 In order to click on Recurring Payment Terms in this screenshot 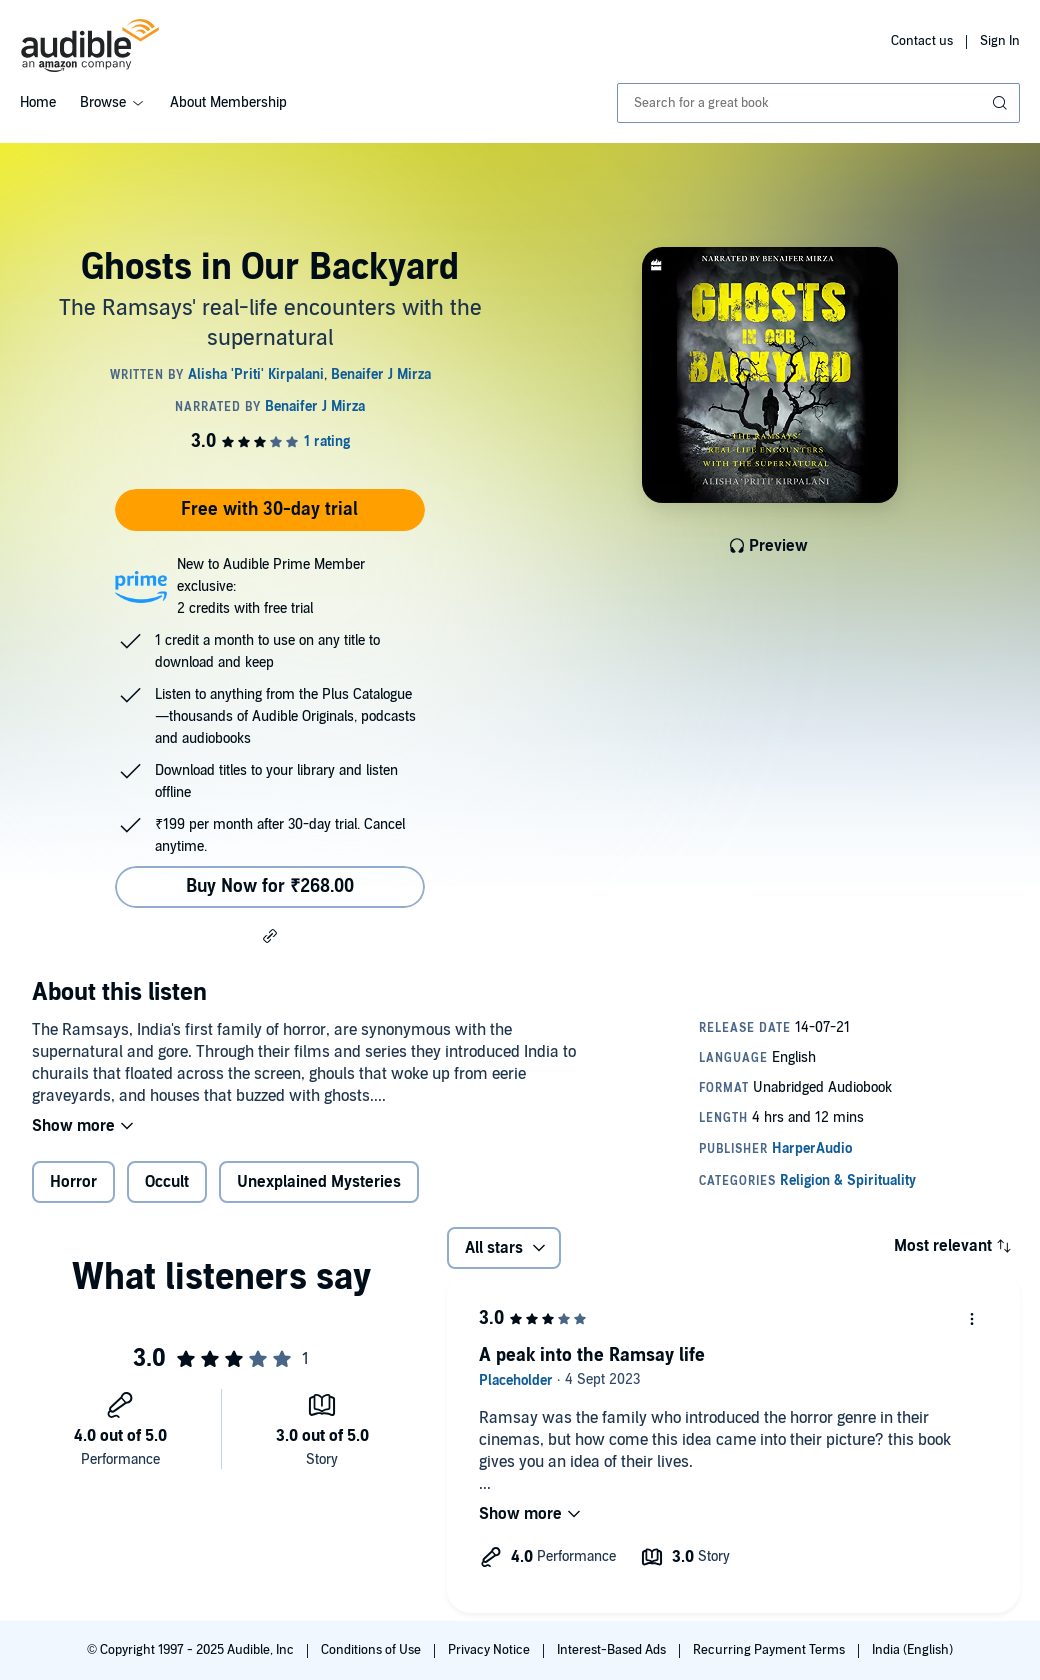, I will do `click(770, 1650)`.